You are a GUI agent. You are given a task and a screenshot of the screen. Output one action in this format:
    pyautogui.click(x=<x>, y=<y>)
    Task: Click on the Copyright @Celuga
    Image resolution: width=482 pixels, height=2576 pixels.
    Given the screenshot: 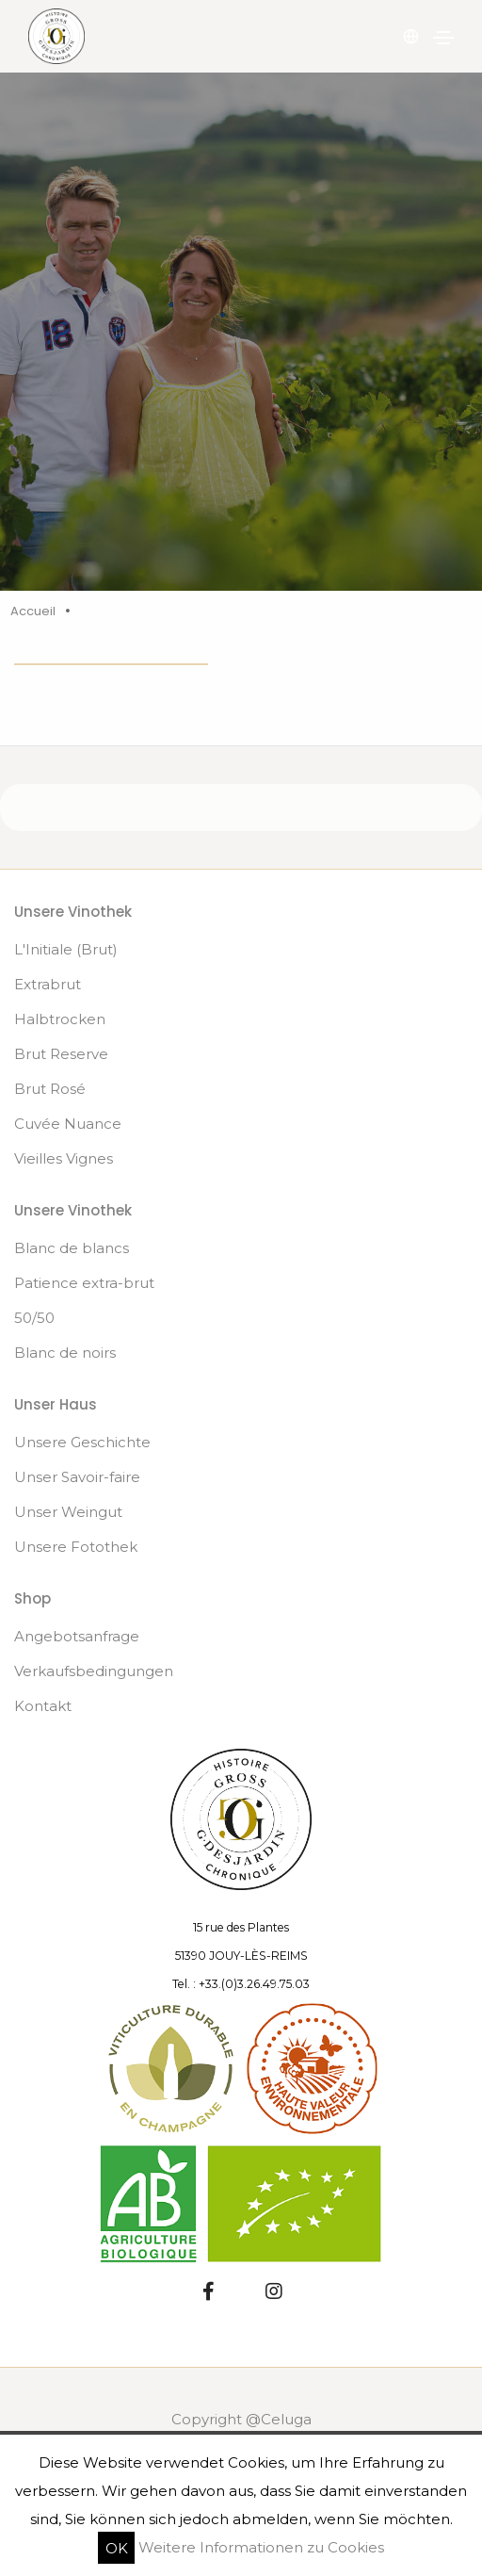 What is the action you would take?
    pyautogui.click(x=241, y=2419)
    